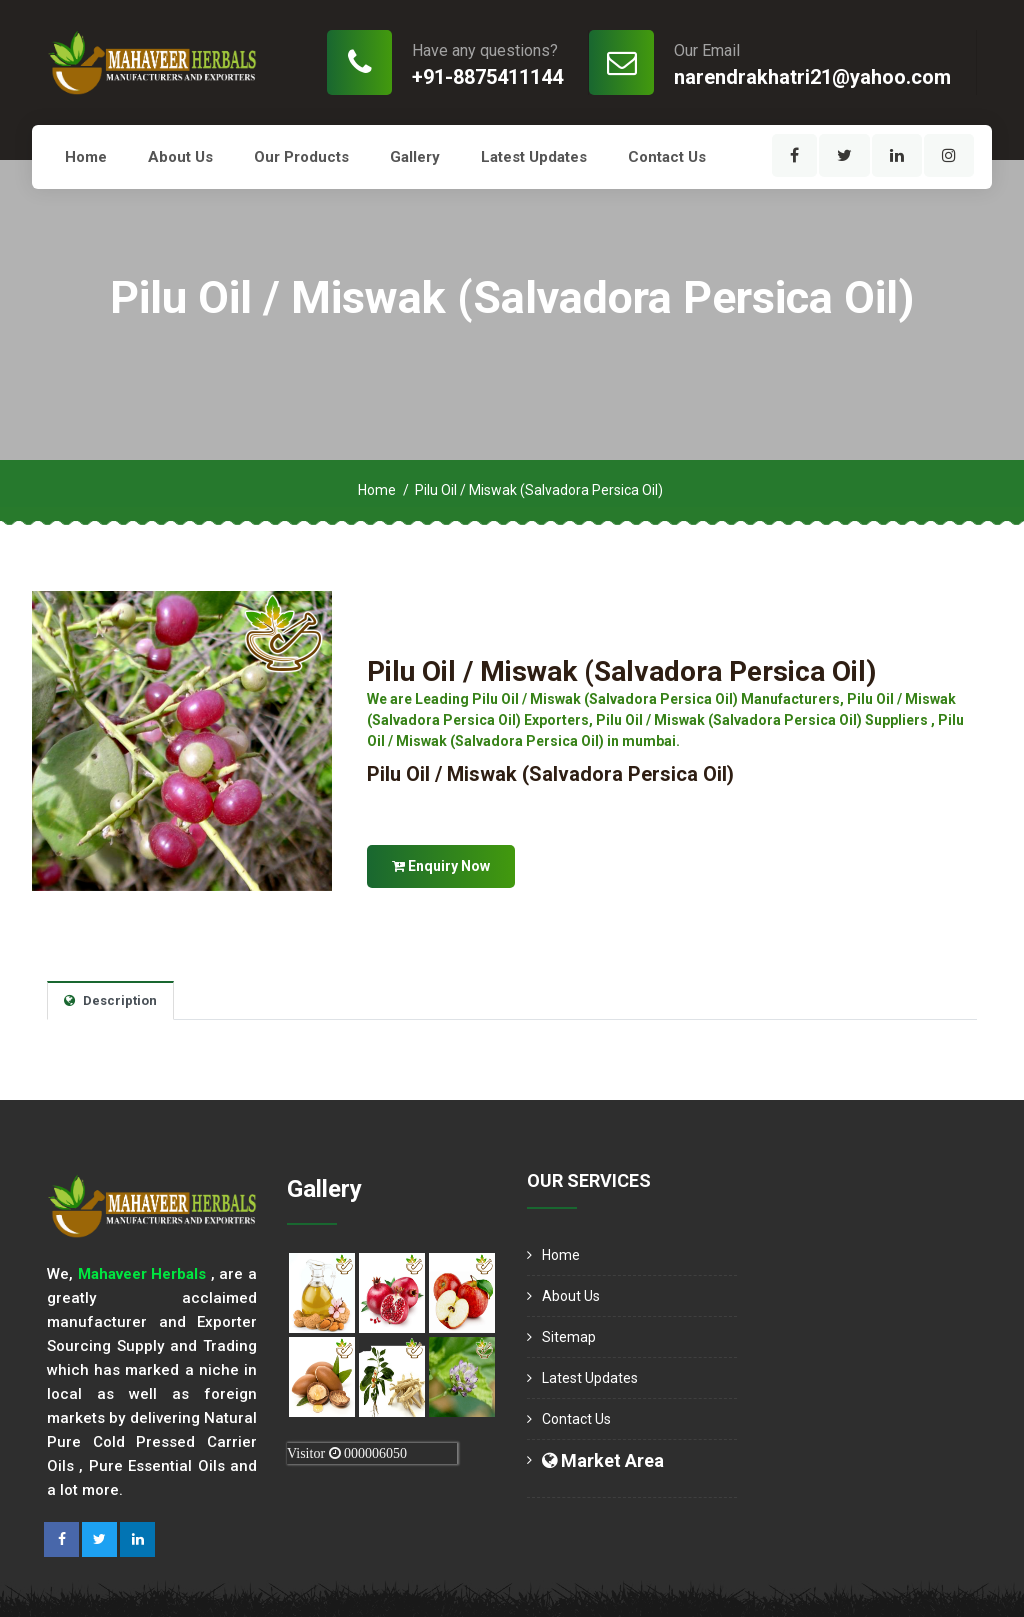 The image size is (1024, 1617). Describe the element at coordinates (301, 157) in the screenshot. I see `Our Products` at that location.